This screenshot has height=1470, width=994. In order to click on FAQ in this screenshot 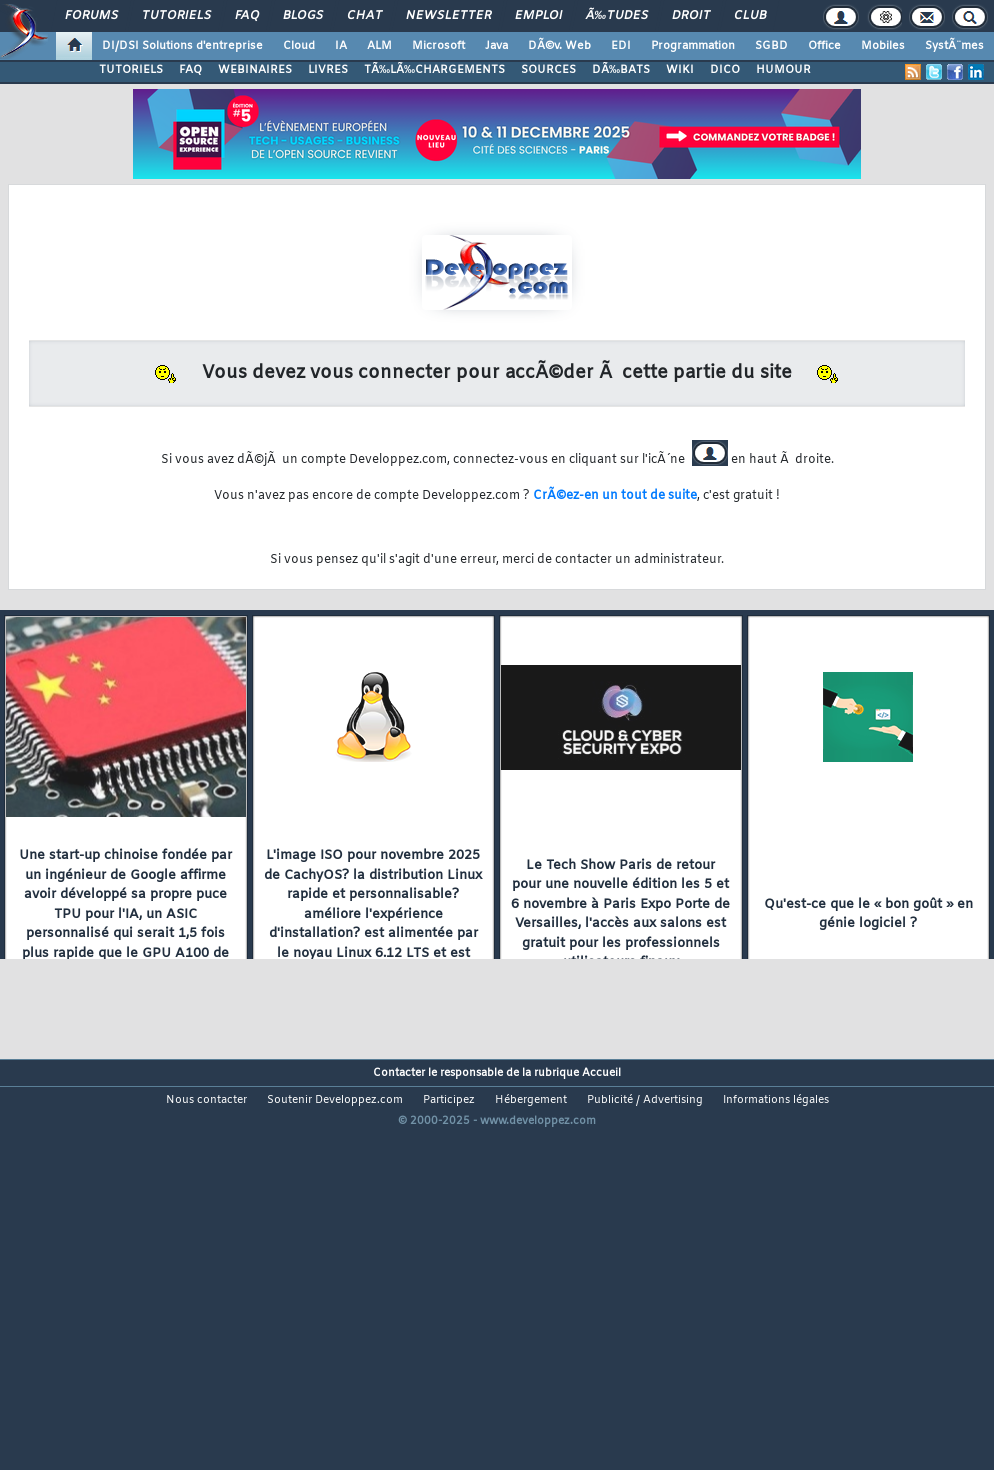, I will do `click(247, 16)`.